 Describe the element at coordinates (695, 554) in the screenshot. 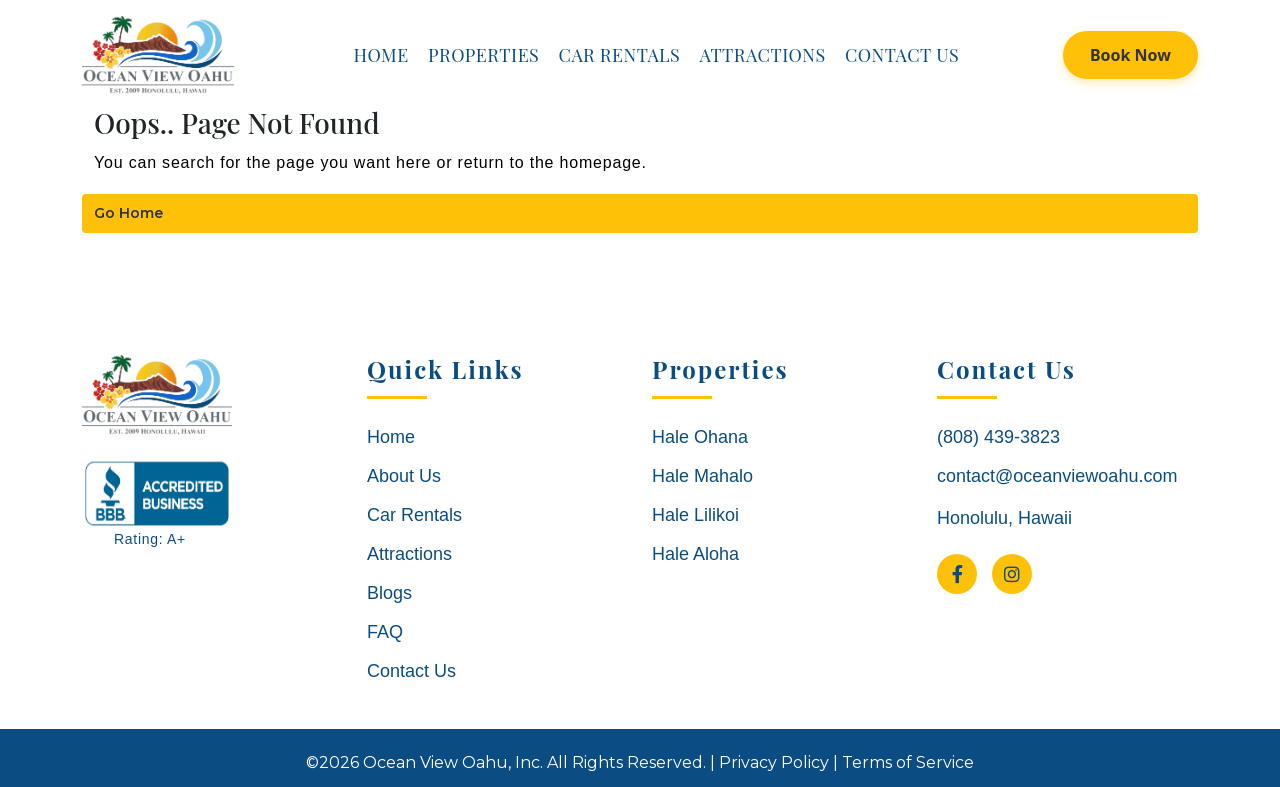

I see `Hale Aloha` at that location.